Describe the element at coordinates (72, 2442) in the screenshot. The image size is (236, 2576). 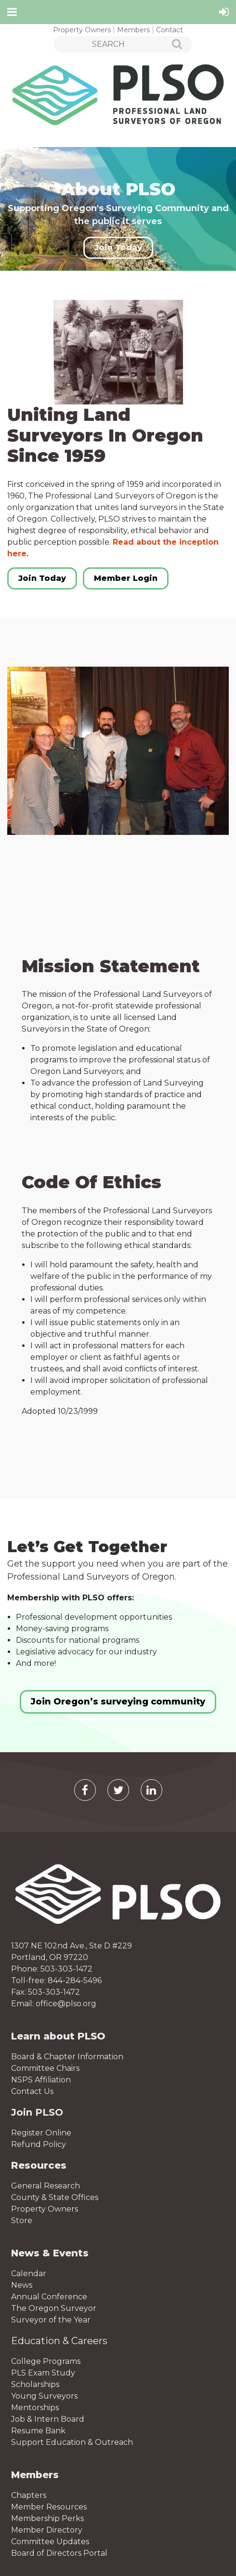
I see `Support Education & Outreach` at that location.